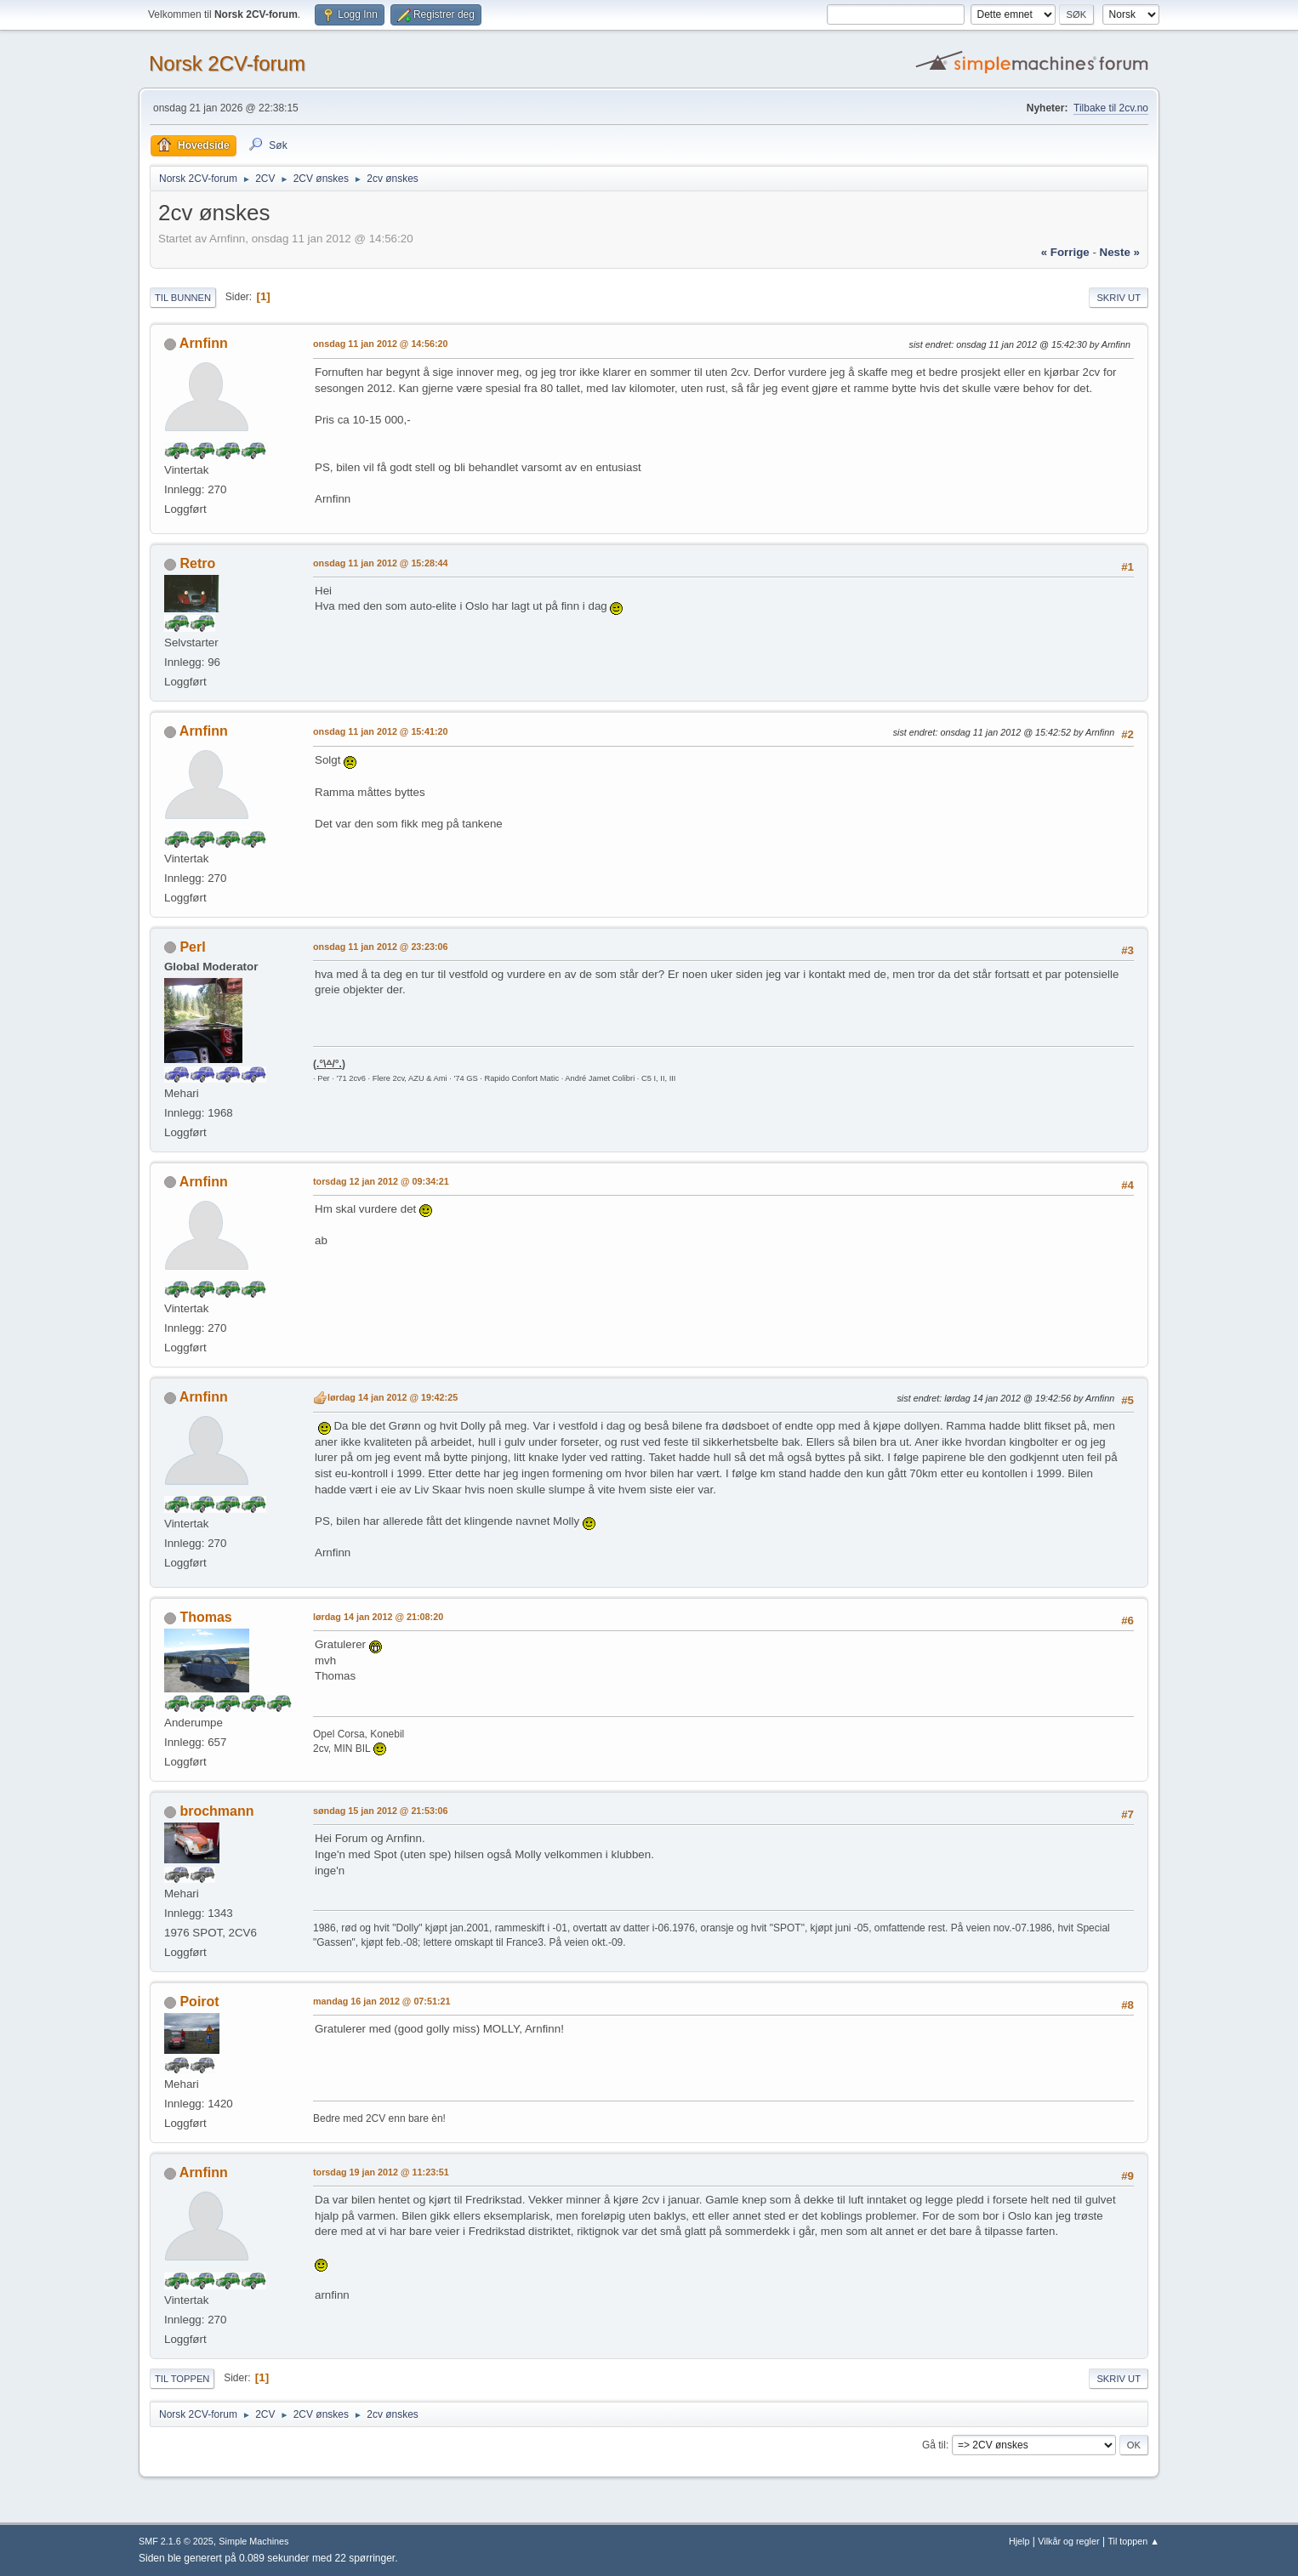  I want to click on neste », so click(1120, 252).